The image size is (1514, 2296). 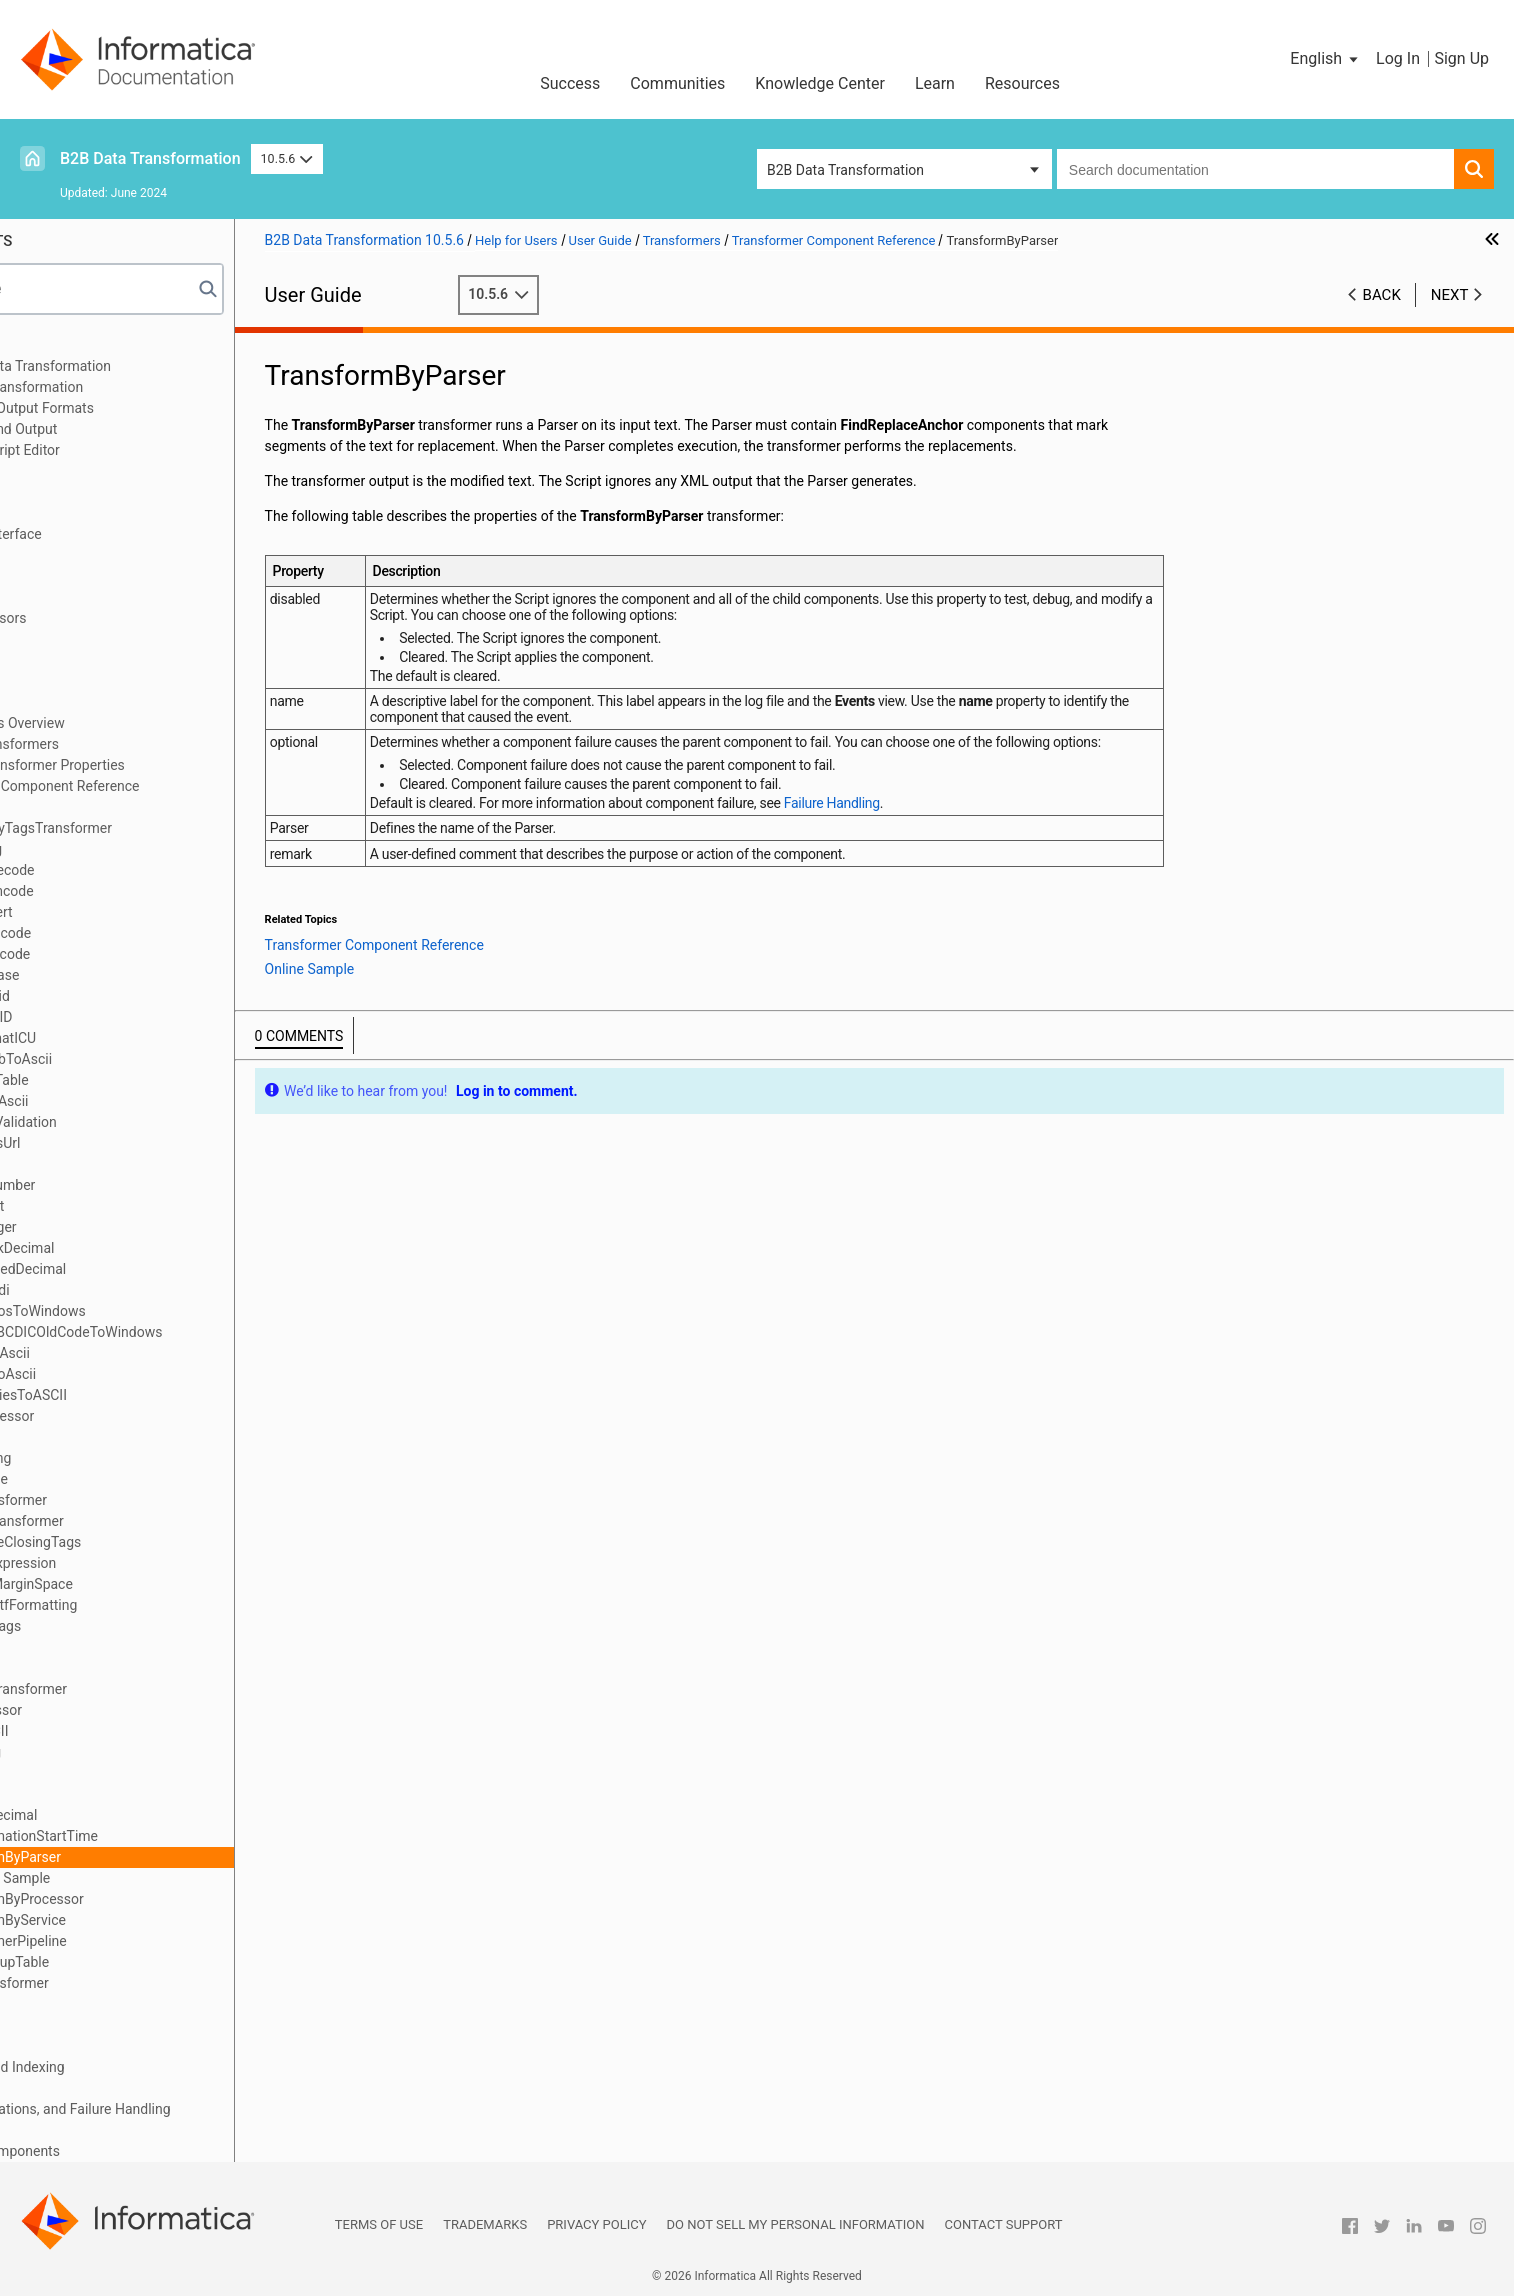 I want to click on hebUtf8ToAscii, so click(x=131, y=1374).